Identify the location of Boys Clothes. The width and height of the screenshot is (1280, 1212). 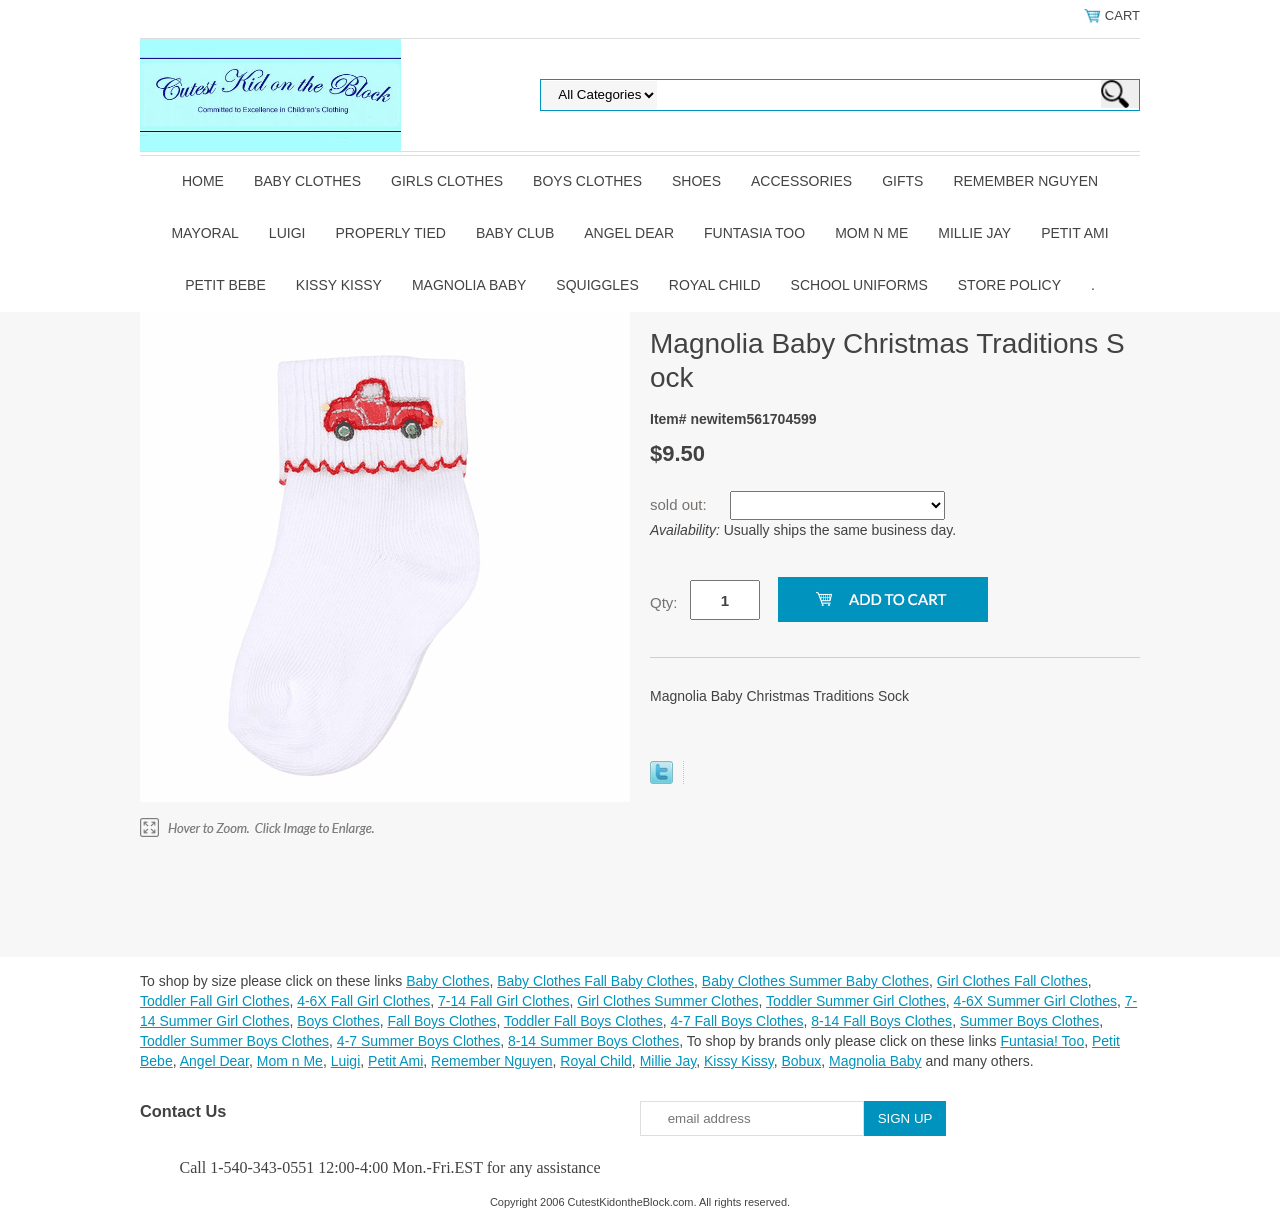
(587, 181).